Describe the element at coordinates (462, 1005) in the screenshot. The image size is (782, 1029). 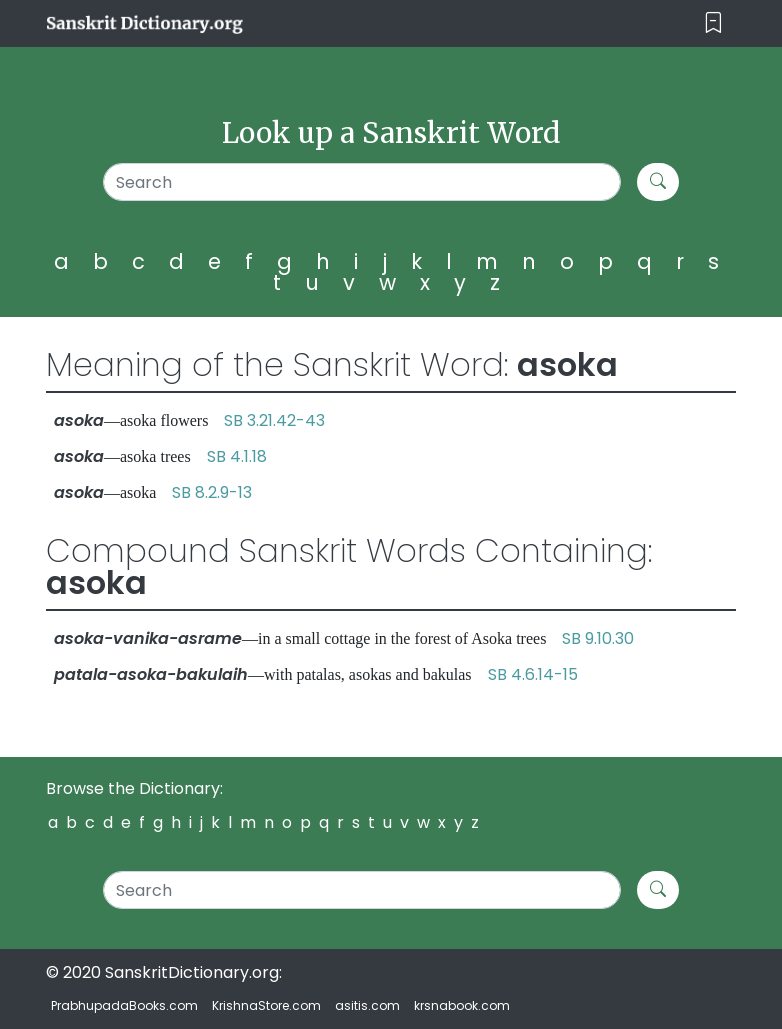
I see `krsnabook.com` at that location.